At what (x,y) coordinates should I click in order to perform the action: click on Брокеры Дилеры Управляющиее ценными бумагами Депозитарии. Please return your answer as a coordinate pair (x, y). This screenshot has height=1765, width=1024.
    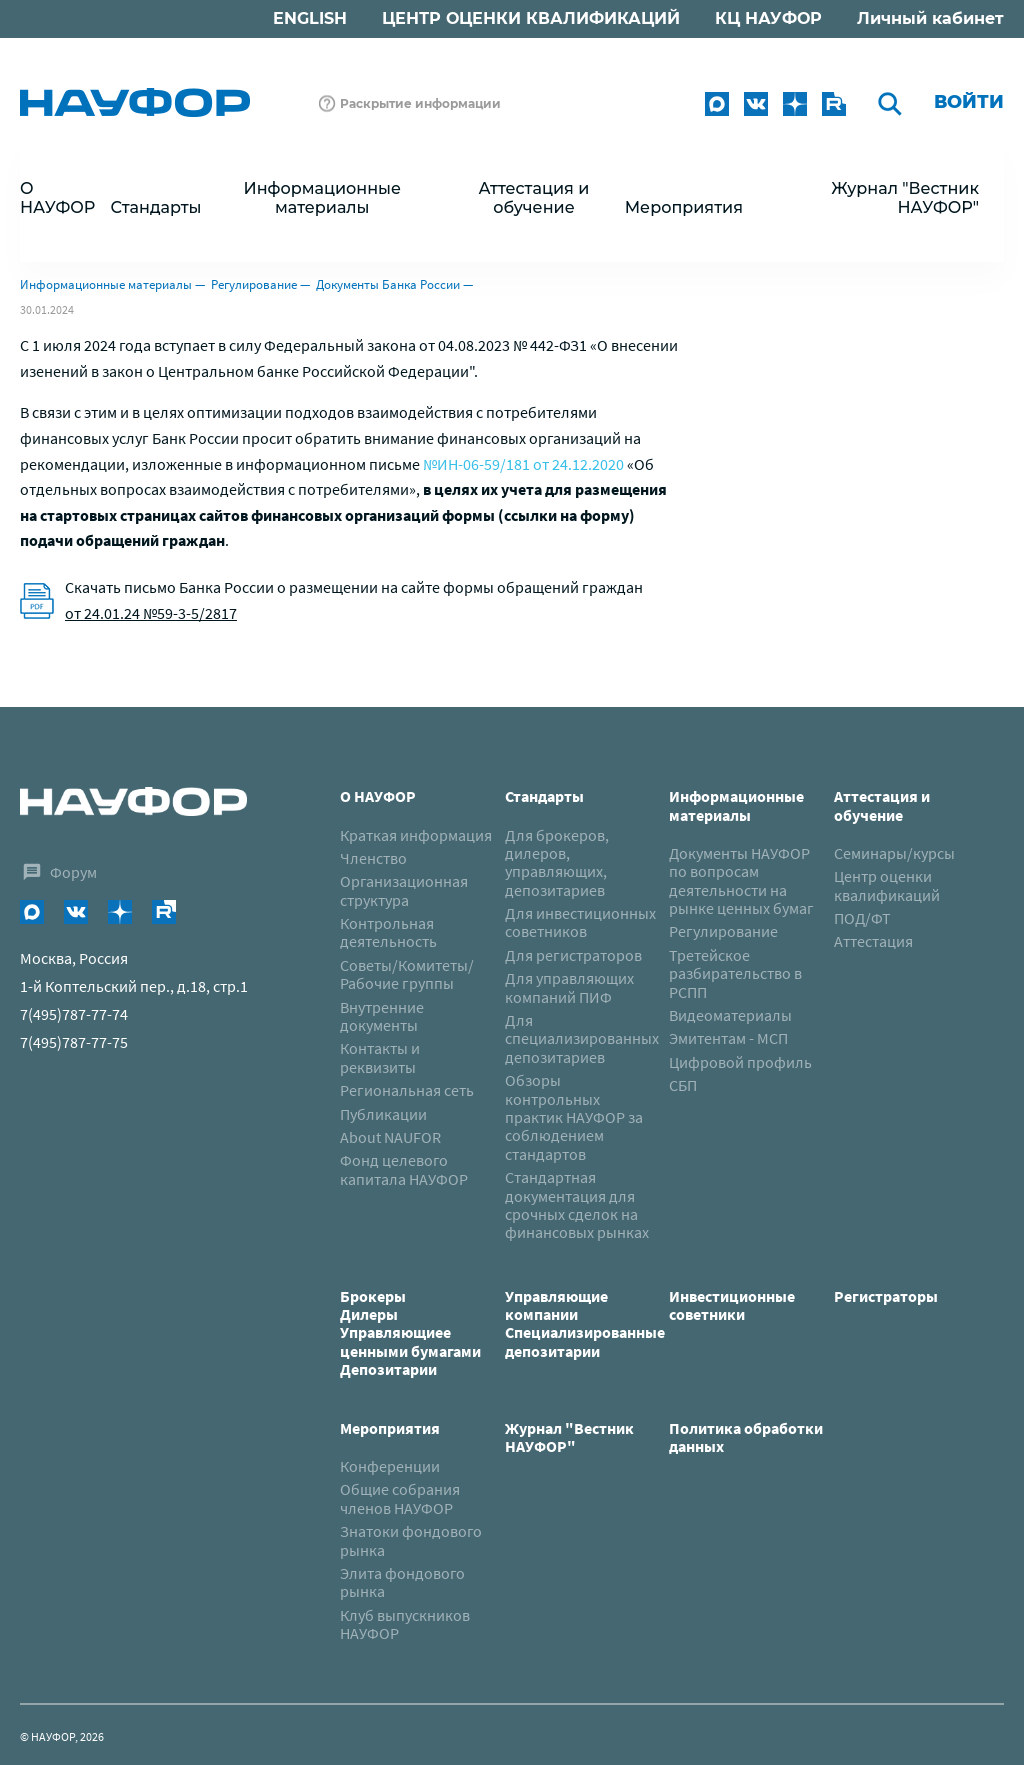
    Looking at the image, I should click on (412, 1333).